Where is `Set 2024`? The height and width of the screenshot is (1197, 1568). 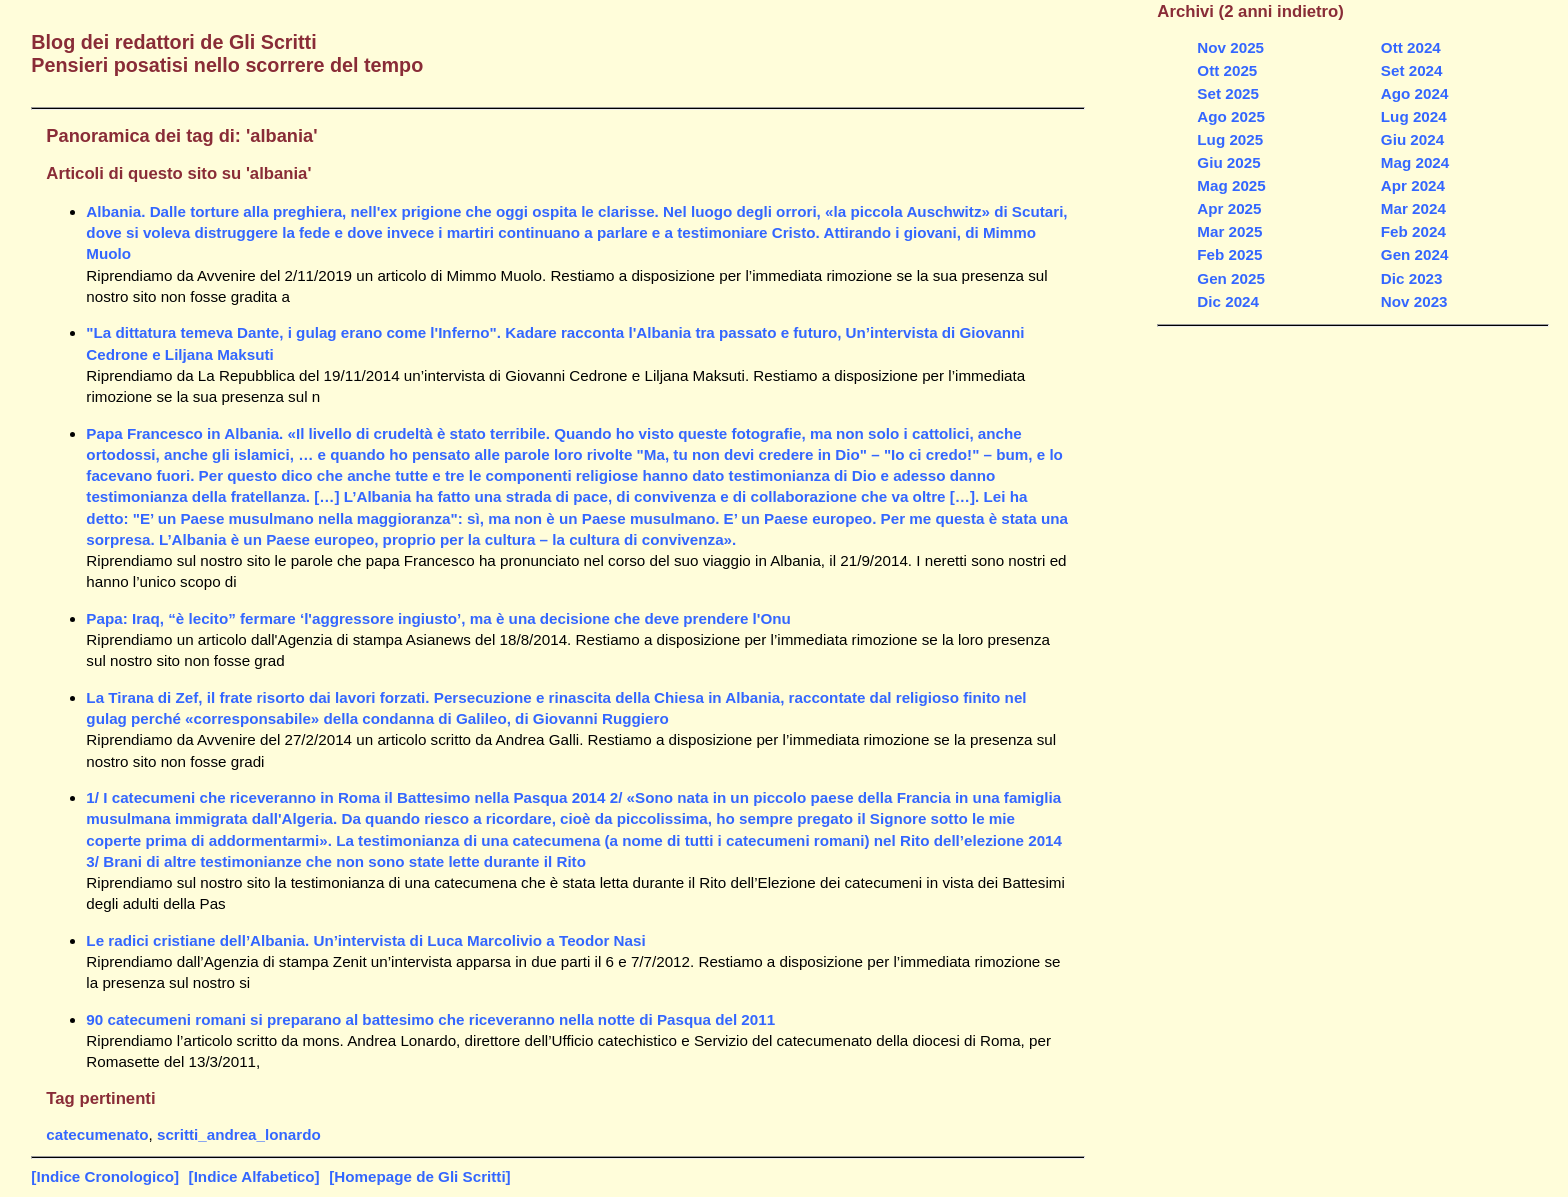 Set 2024 is located at coordinates (1412, 70).